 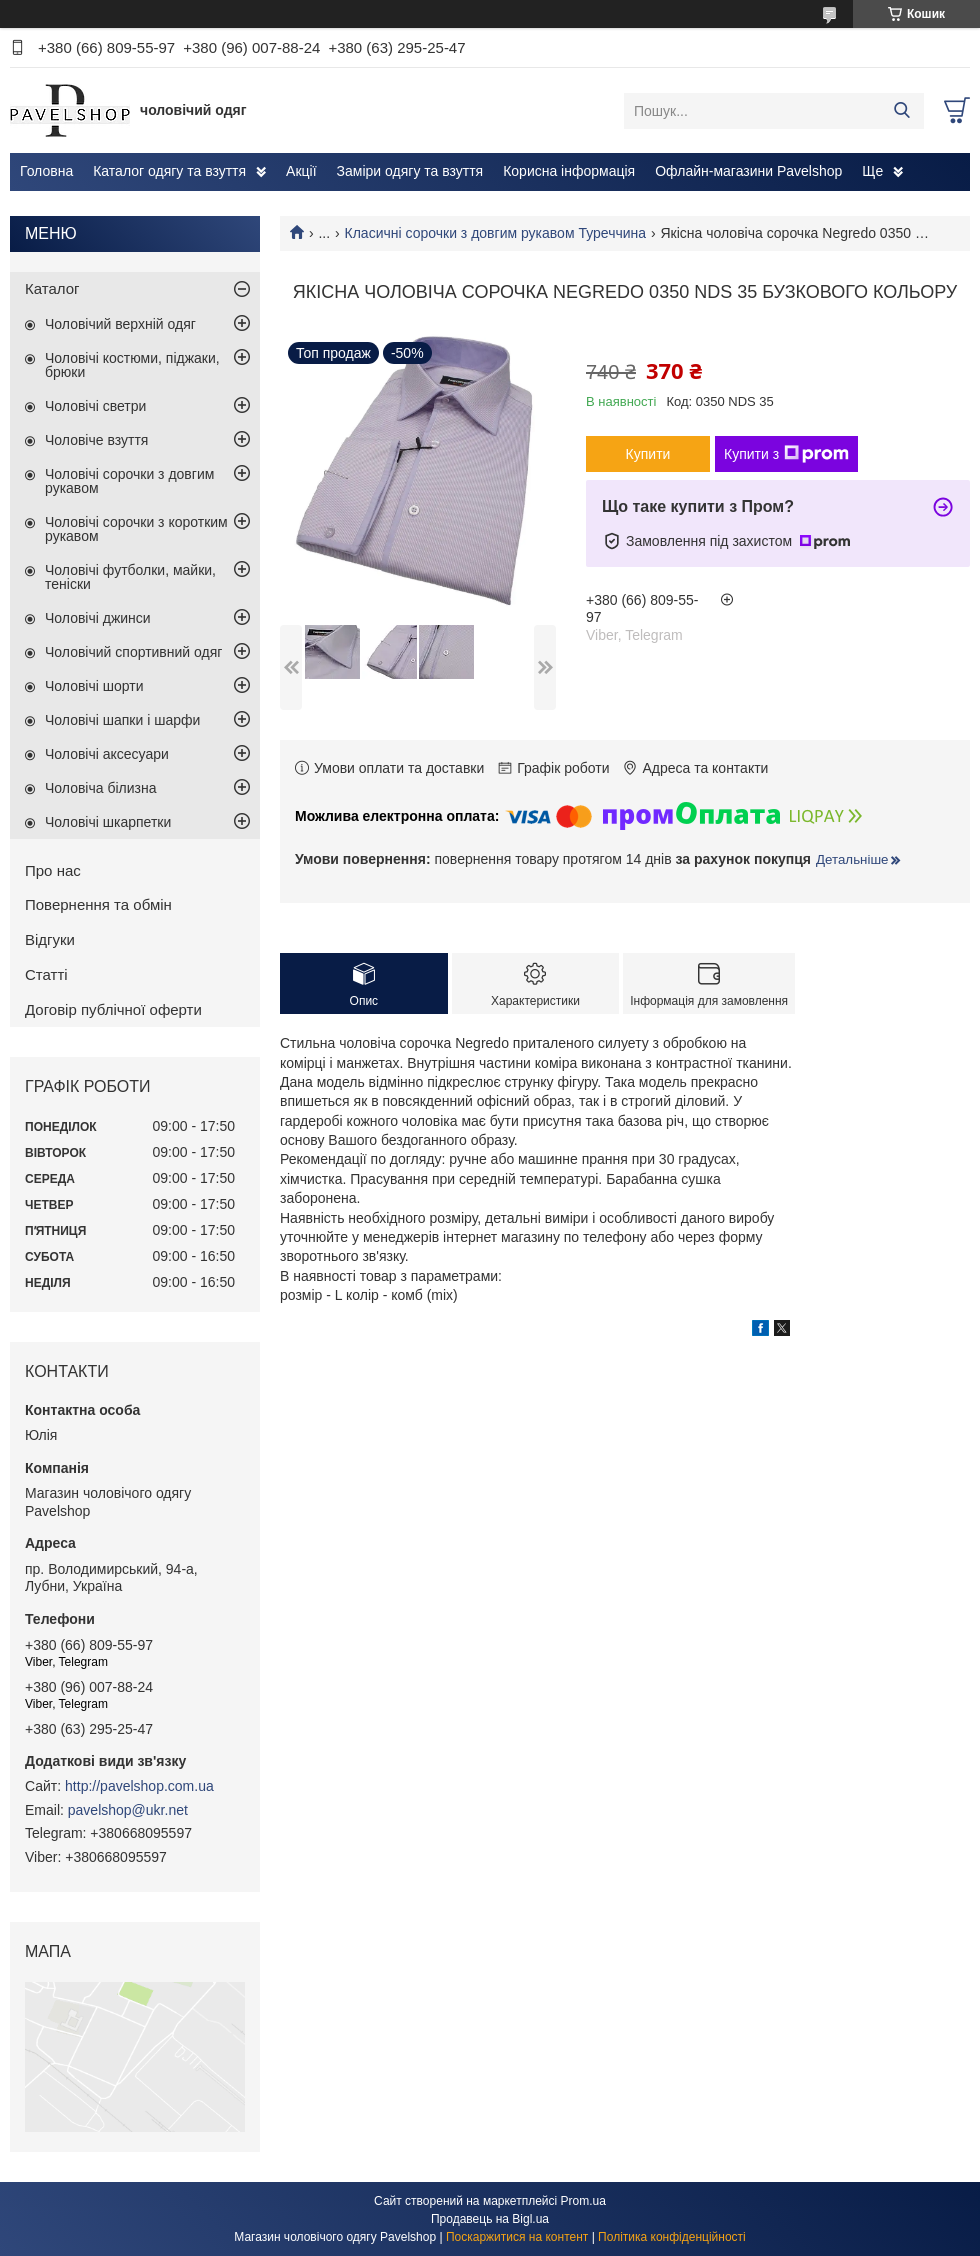 I want to click on http://pavelshop.com.ua, so click(x=139, y=1786).